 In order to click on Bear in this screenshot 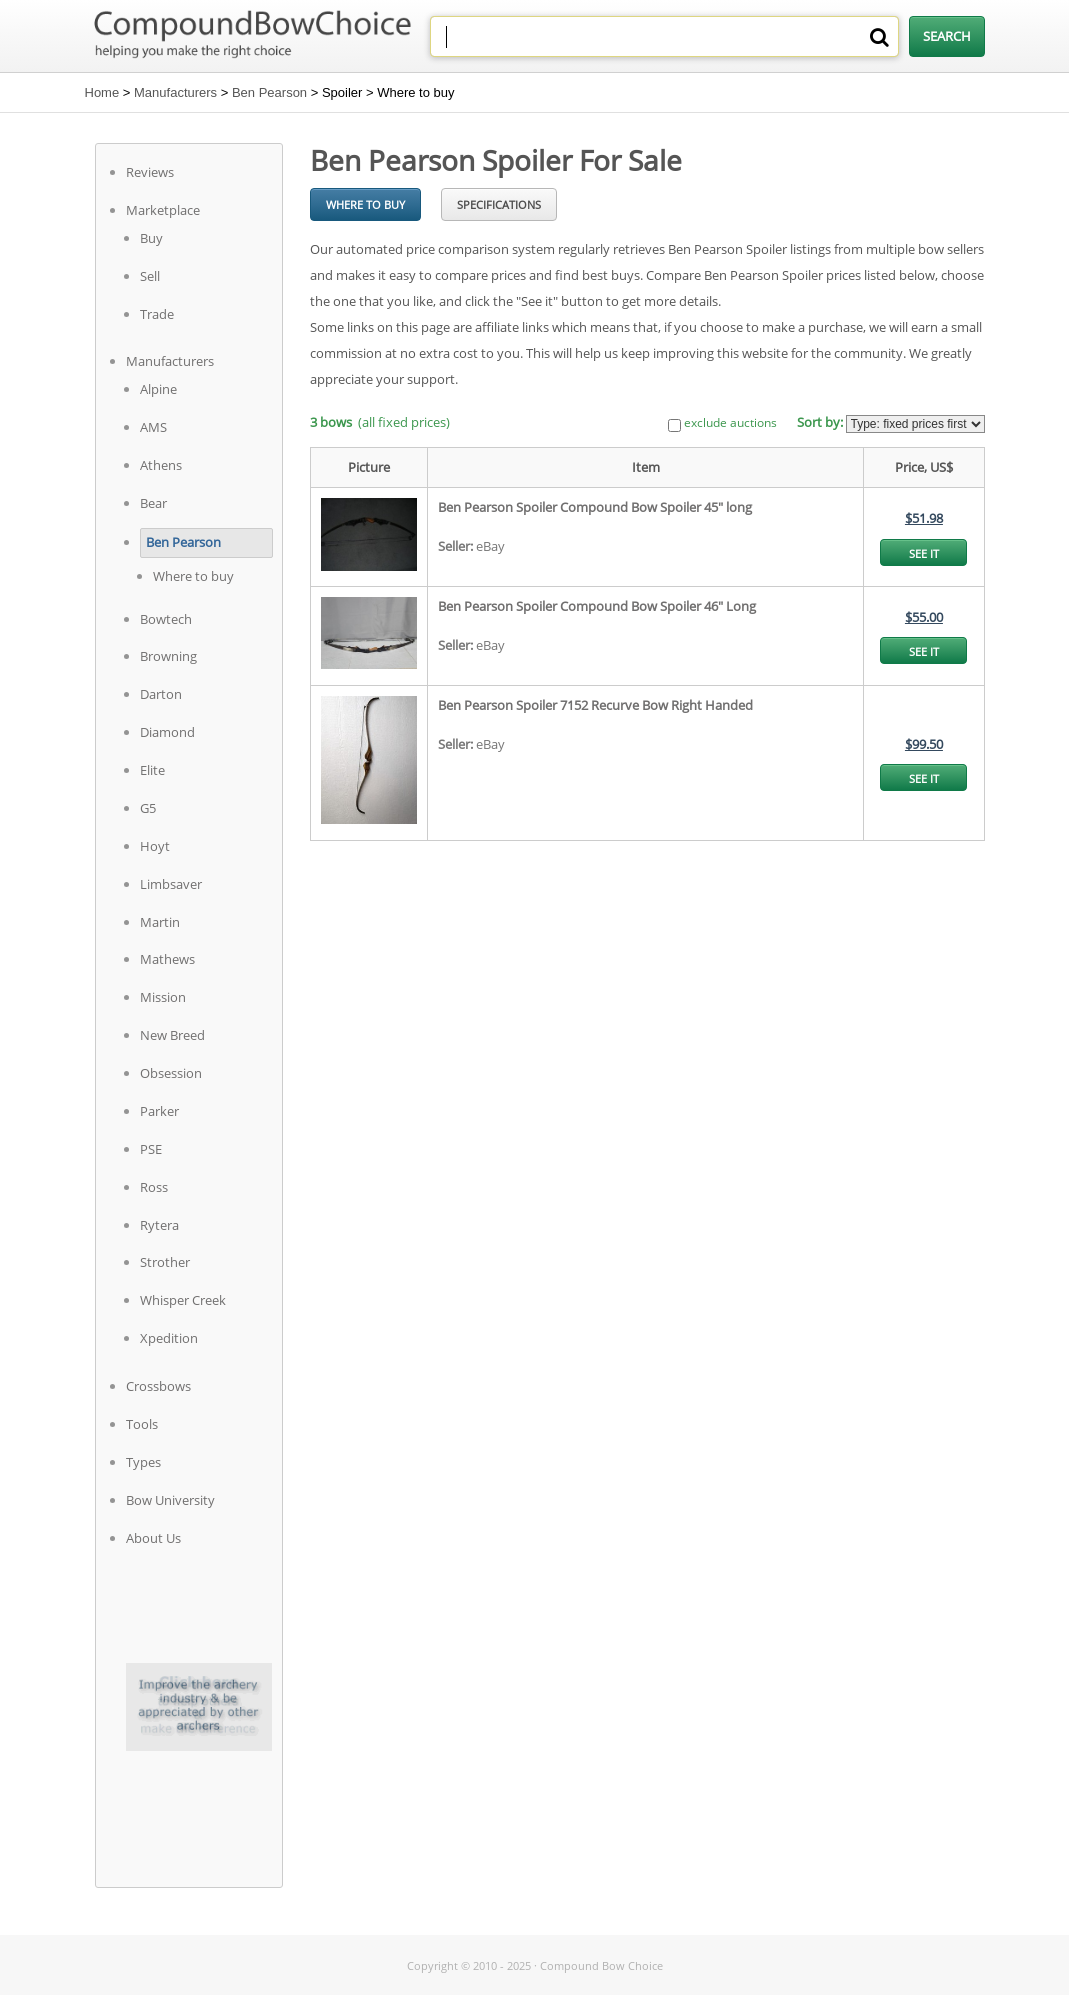, I will do `click(153, 503)`.